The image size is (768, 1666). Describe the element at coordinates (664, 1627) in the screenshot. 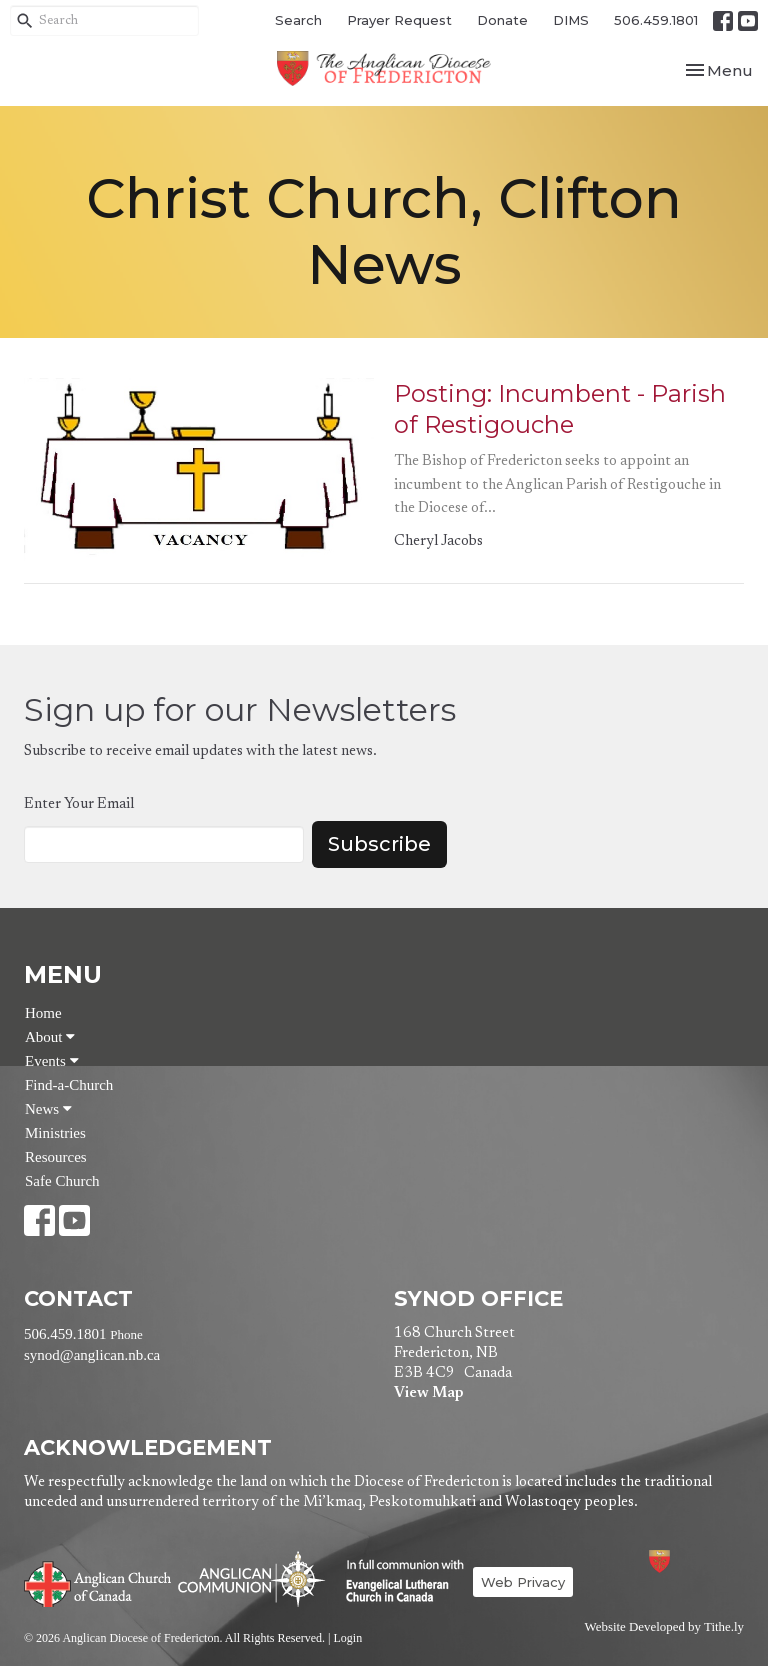

I see `Website Developed by Tithe.ly` at that location.